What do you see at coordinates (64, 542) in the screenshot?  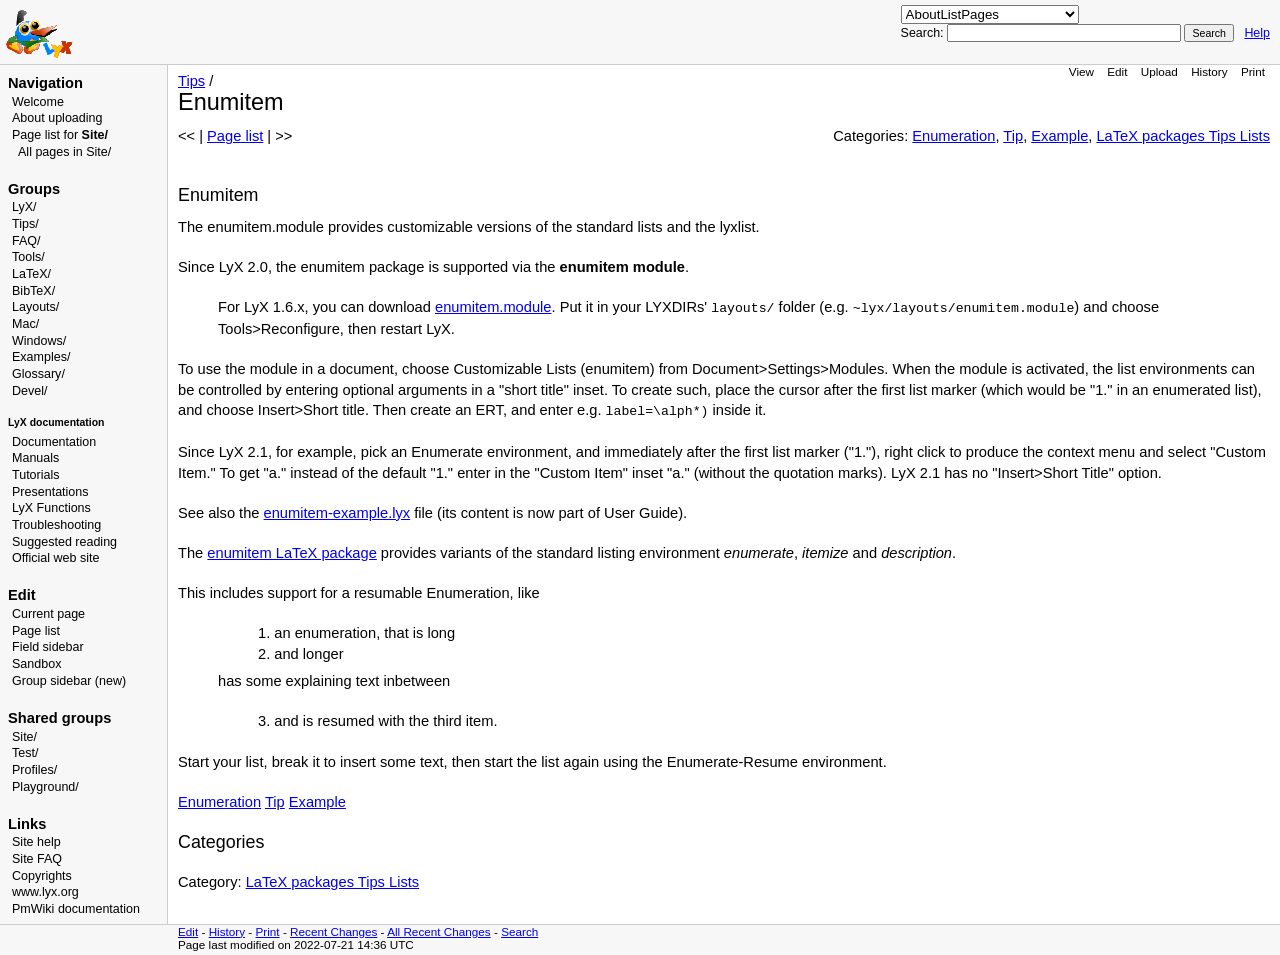 I see `Suggested reading` at bounding box center [64, 542].